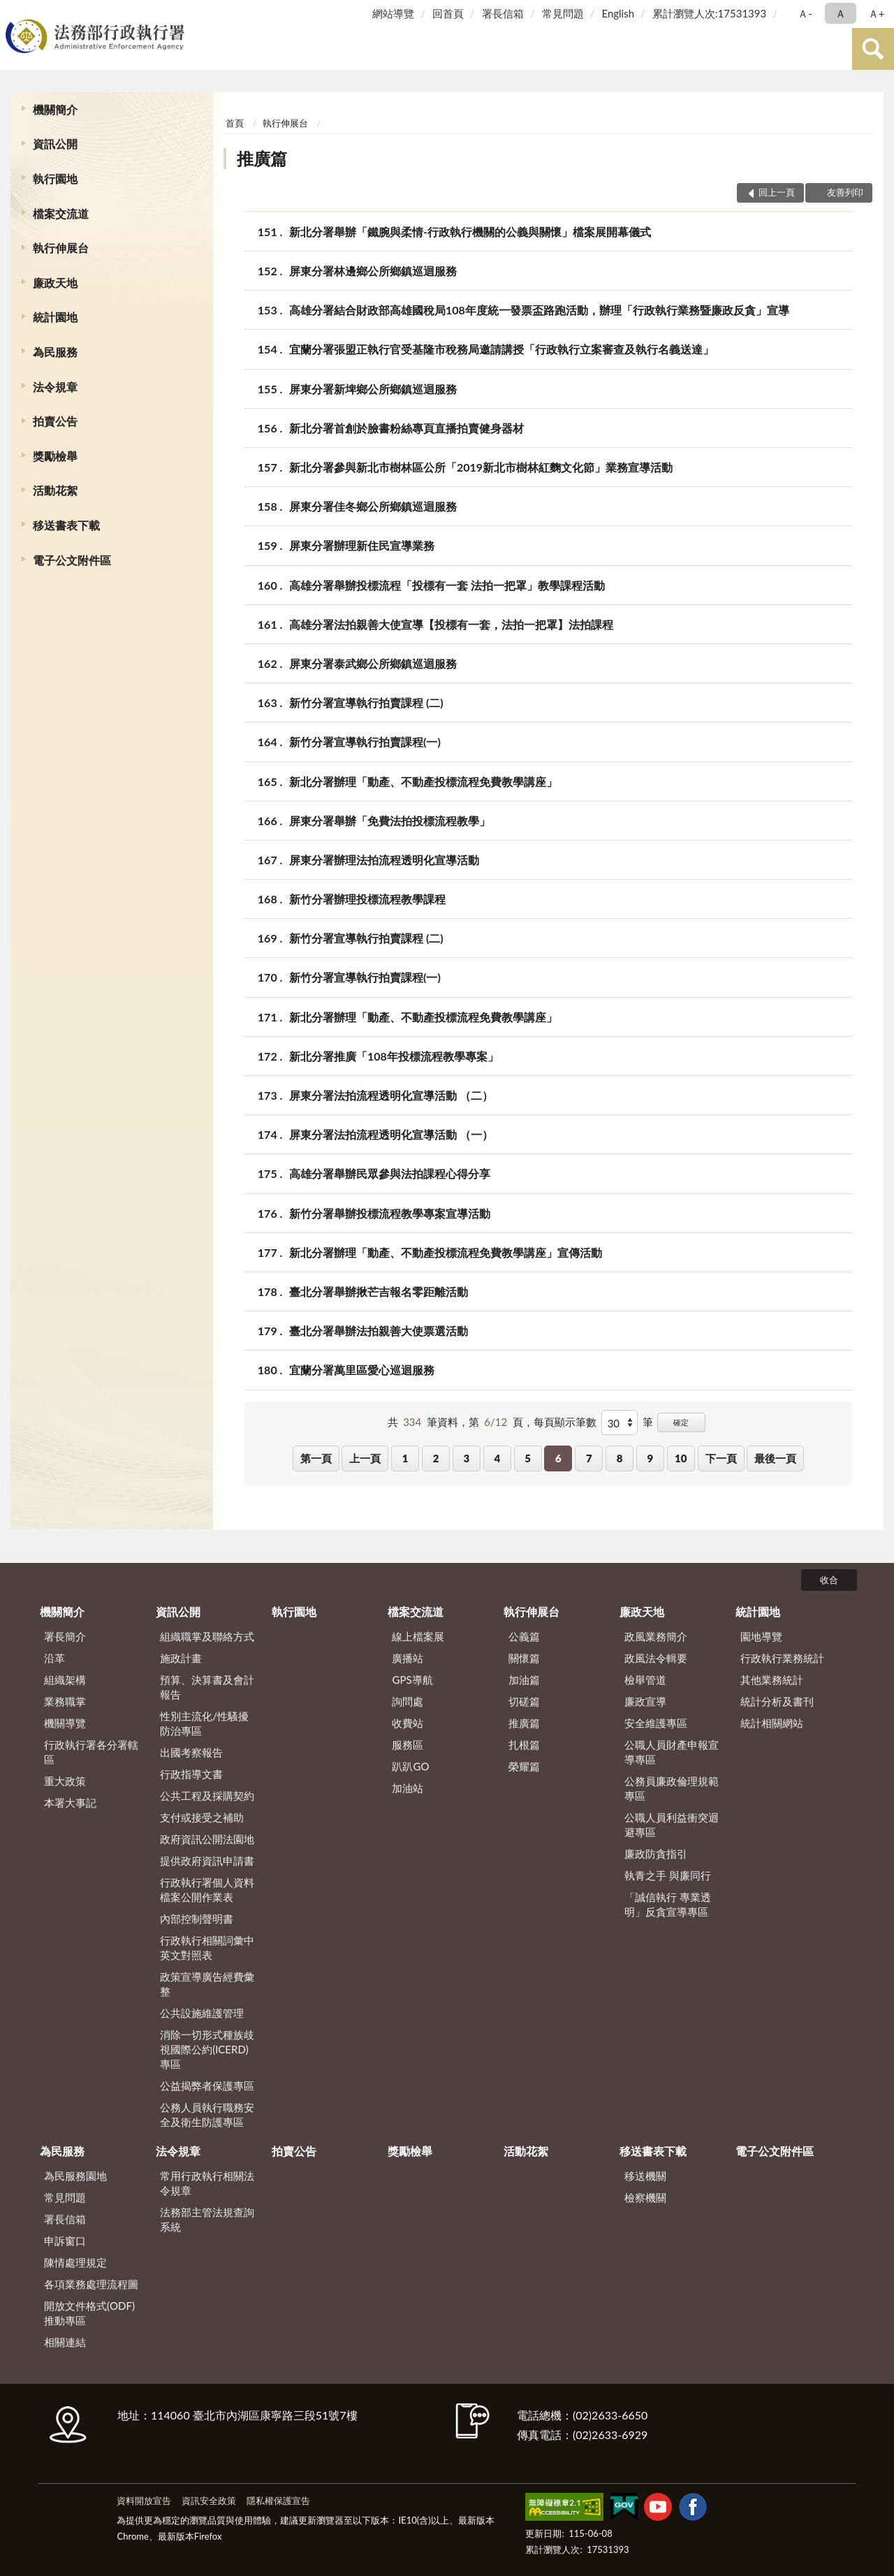  I want to click on 屏東分署法拍流程透明化宣導活動 （二）, so click(391, 1095).